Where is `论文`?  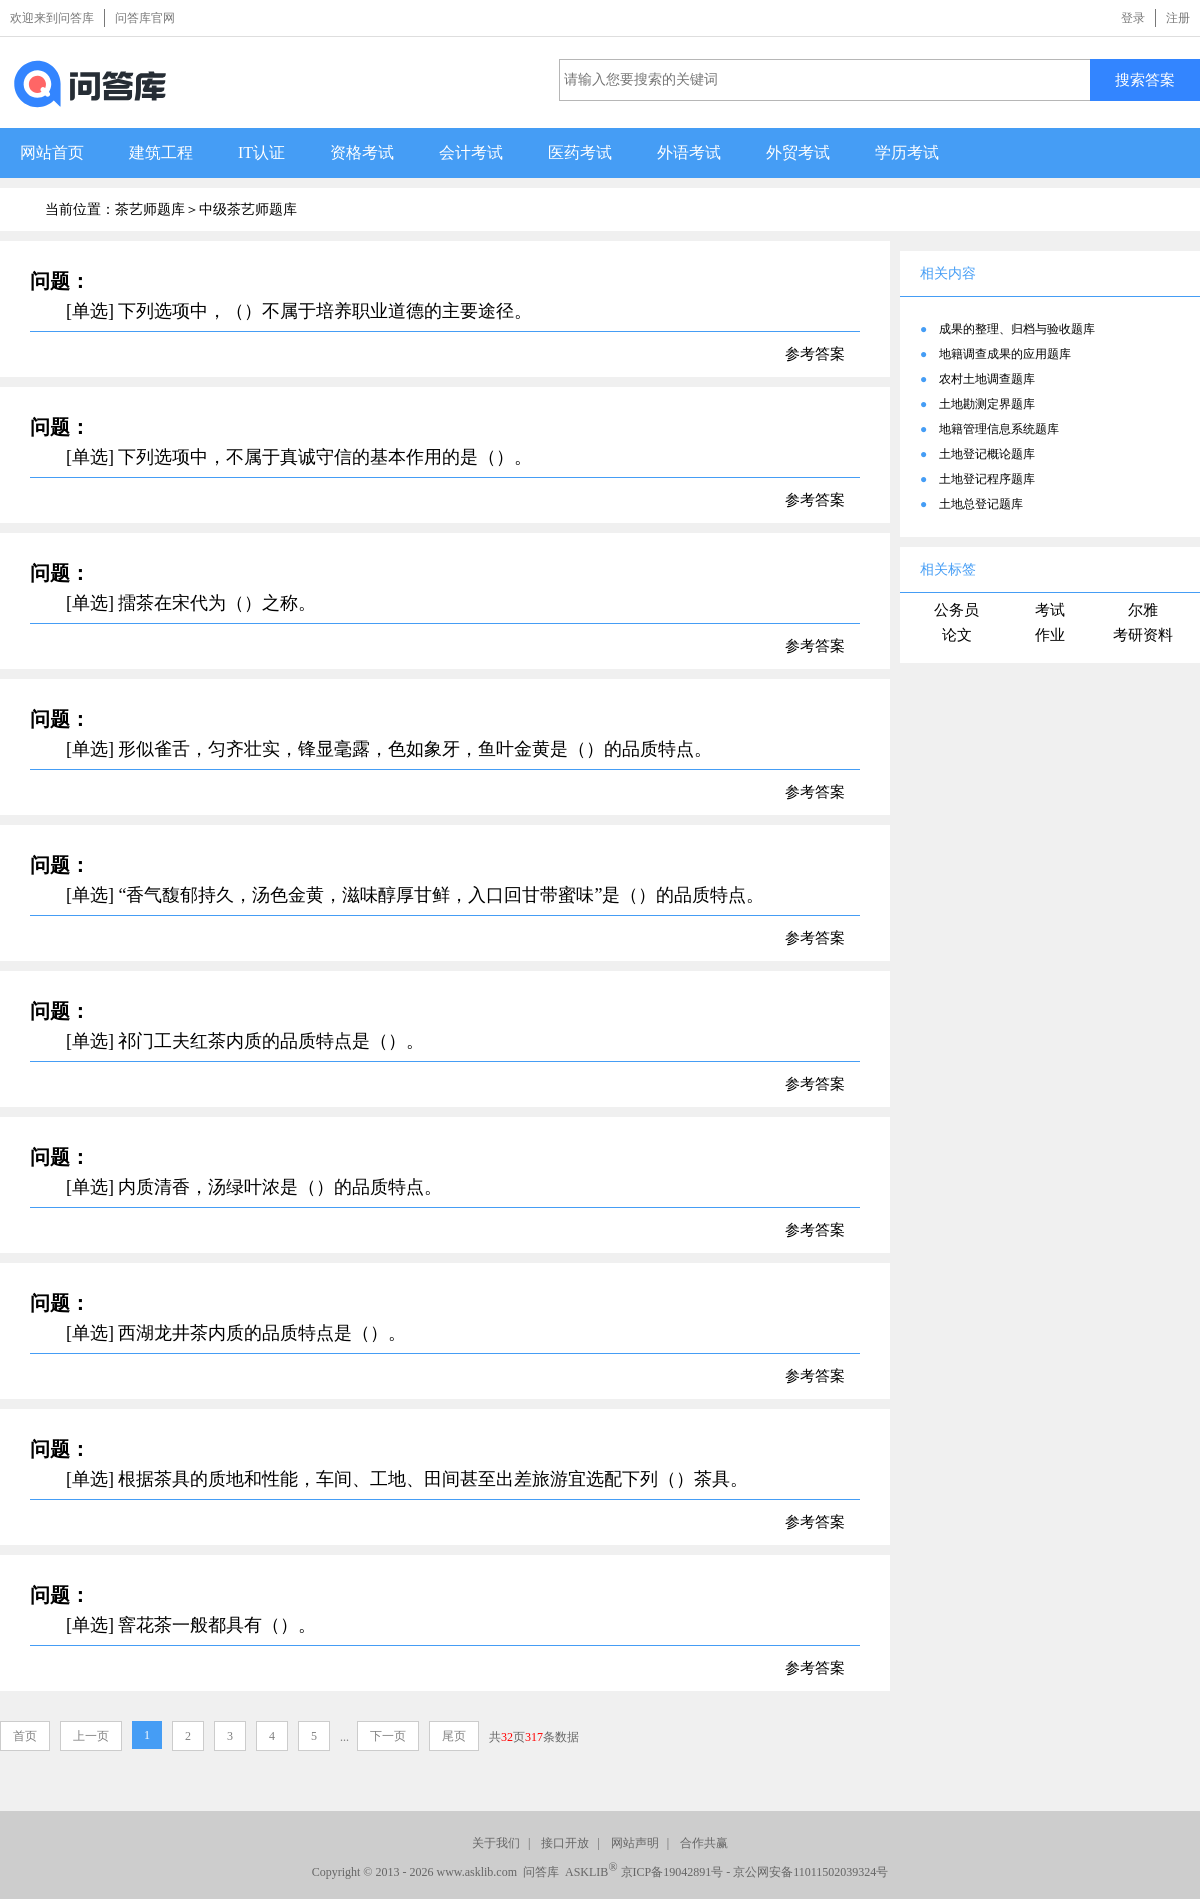
论文 is located at coordinates (957, 635).